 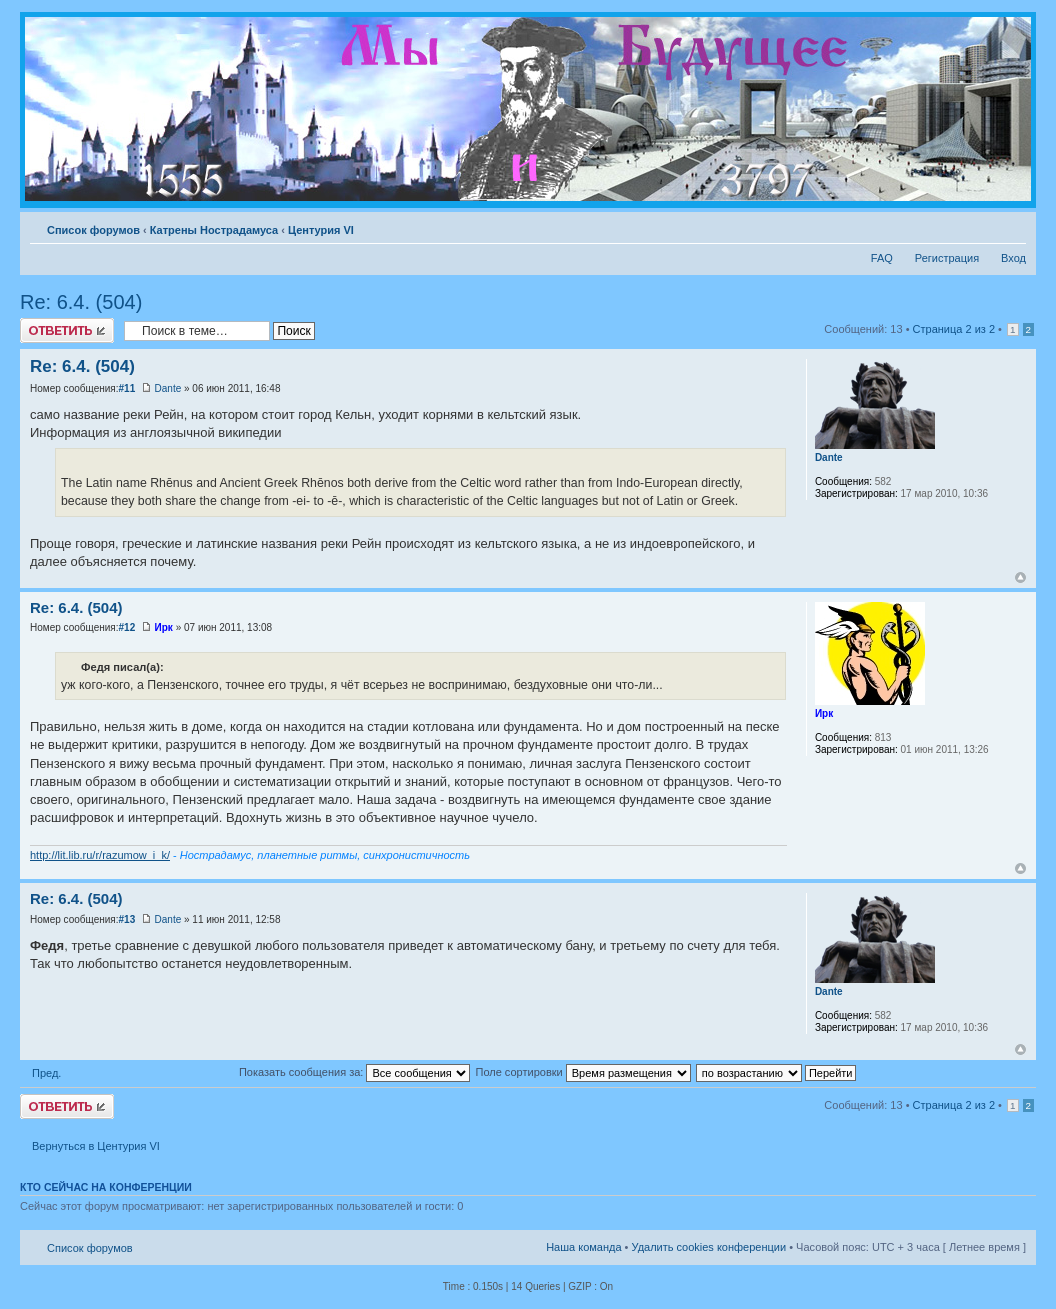 I want to click on Вернуться в Центурия VI, so click(x=96, y=1146).